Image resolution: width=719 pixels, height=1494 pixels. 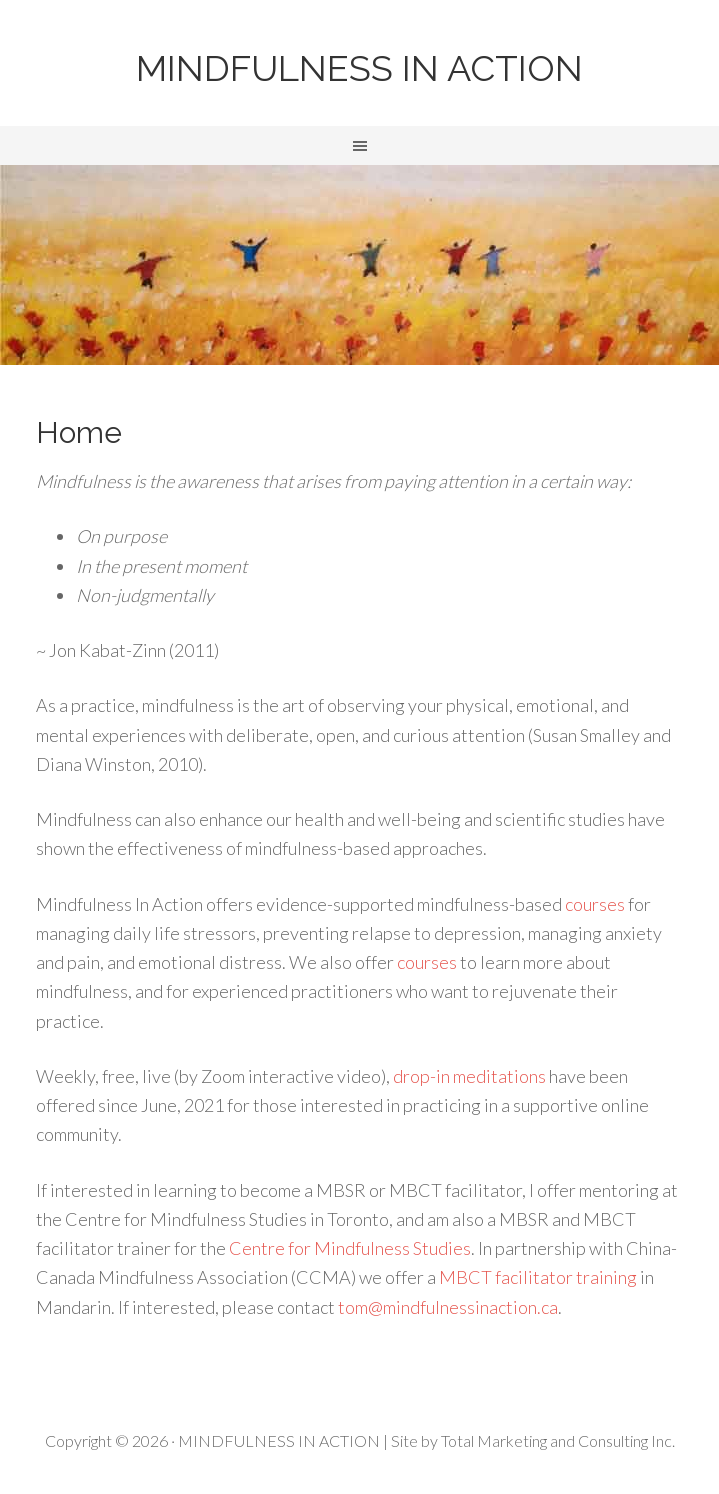 What do you see at coordinates (538, 1277) in the screenshot?
I see `MBCT facilitator training` at bounding box center [538, 1277].